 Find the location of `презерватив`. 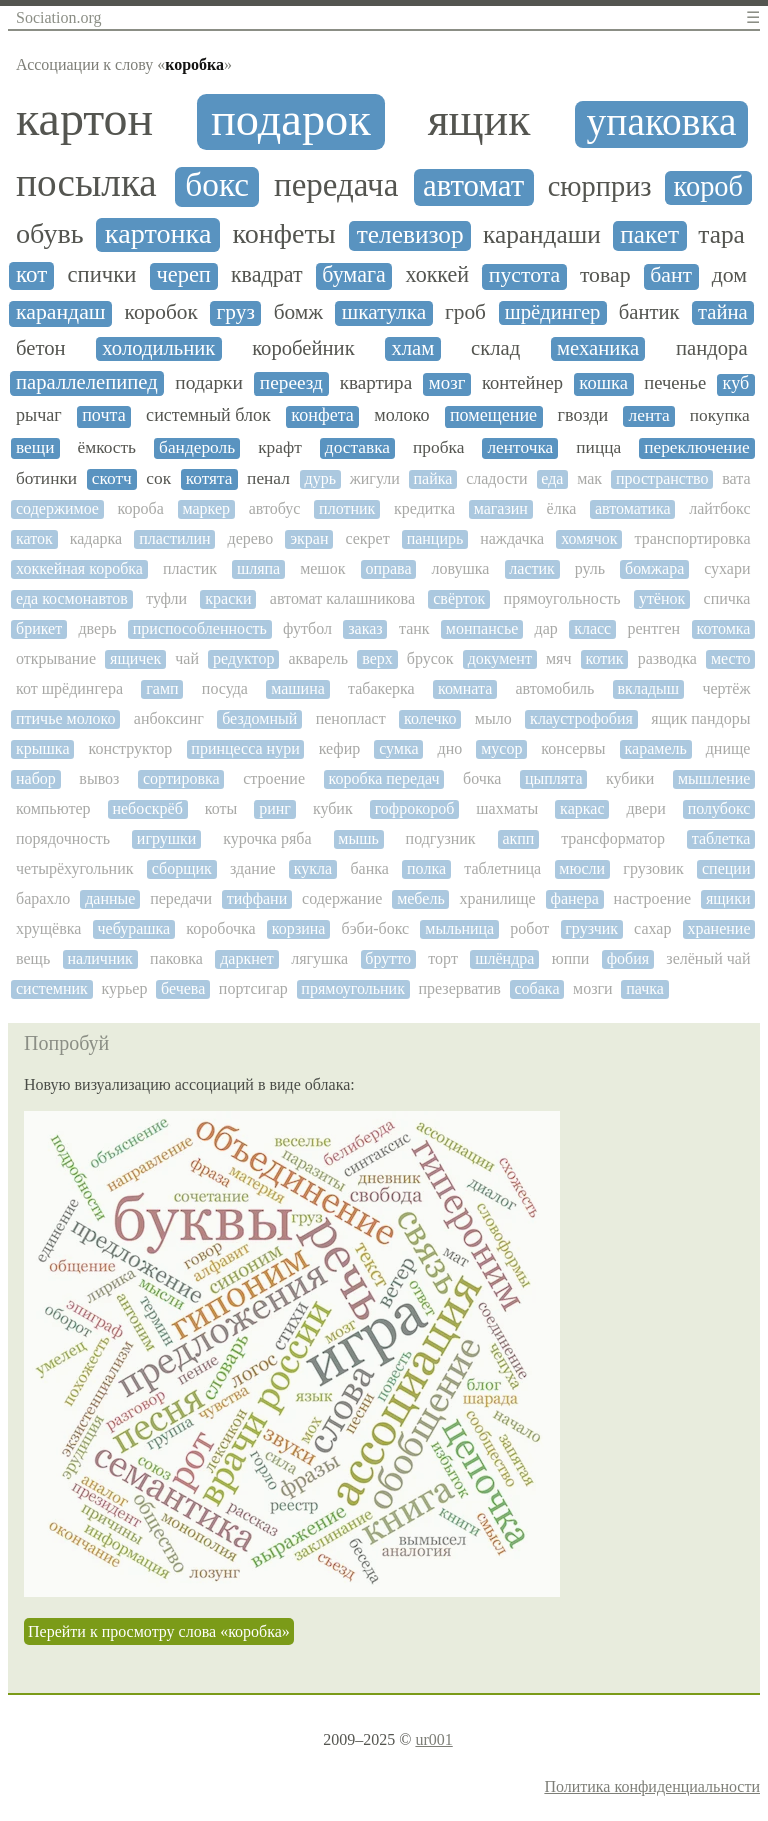

презерватив is located at coordinates (460, 988).